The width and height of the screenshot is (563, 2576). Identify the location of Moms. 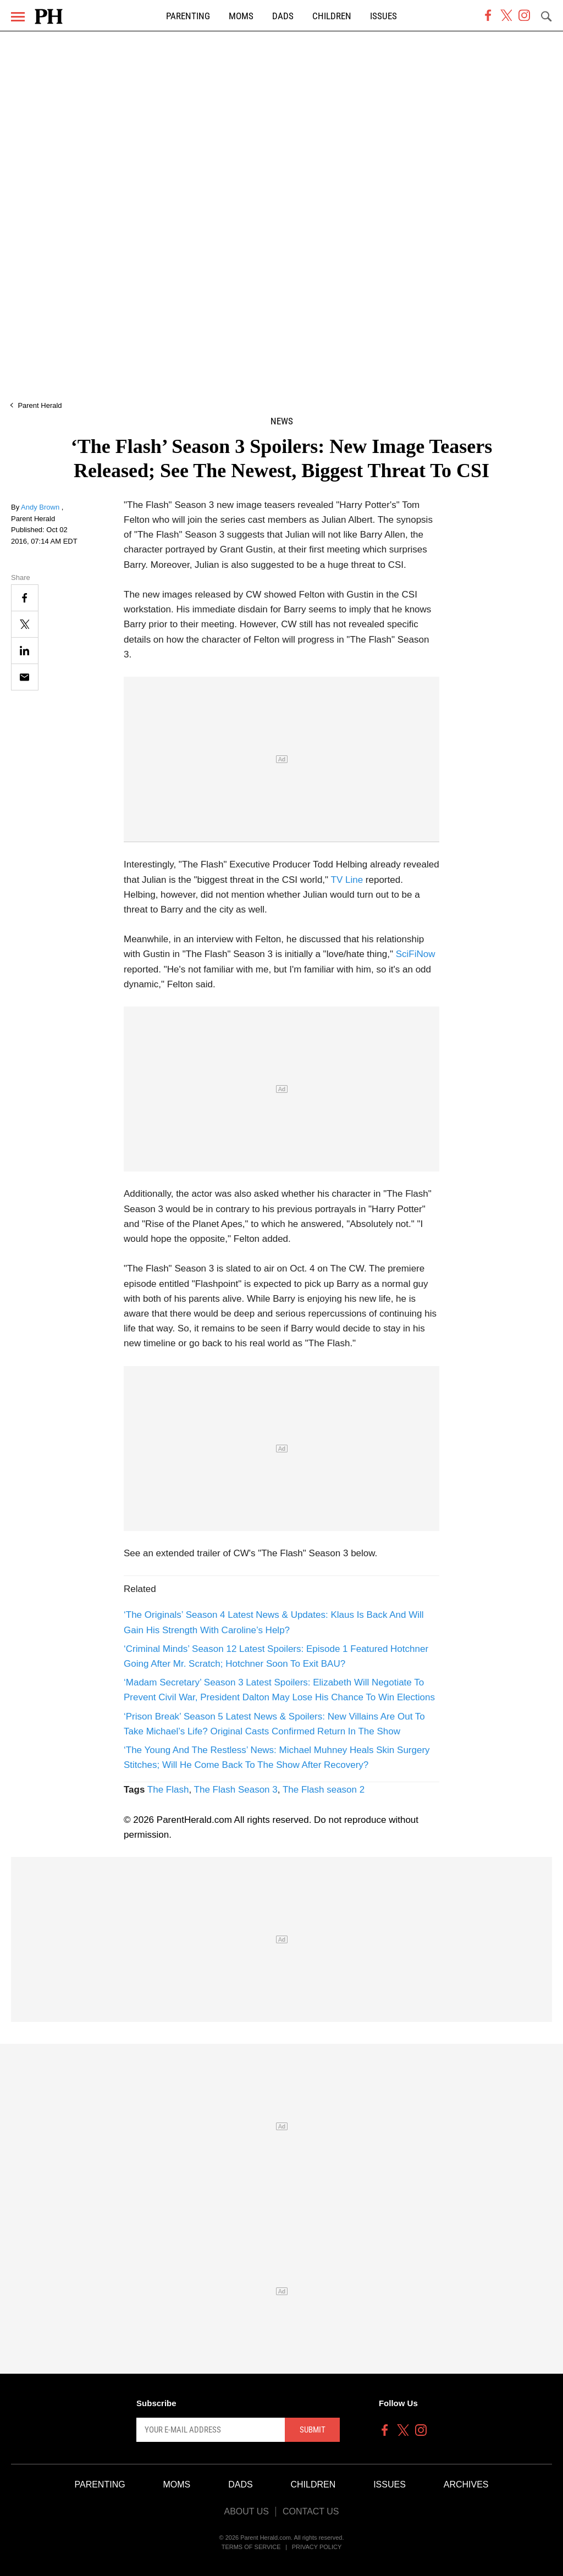
(241, 16).